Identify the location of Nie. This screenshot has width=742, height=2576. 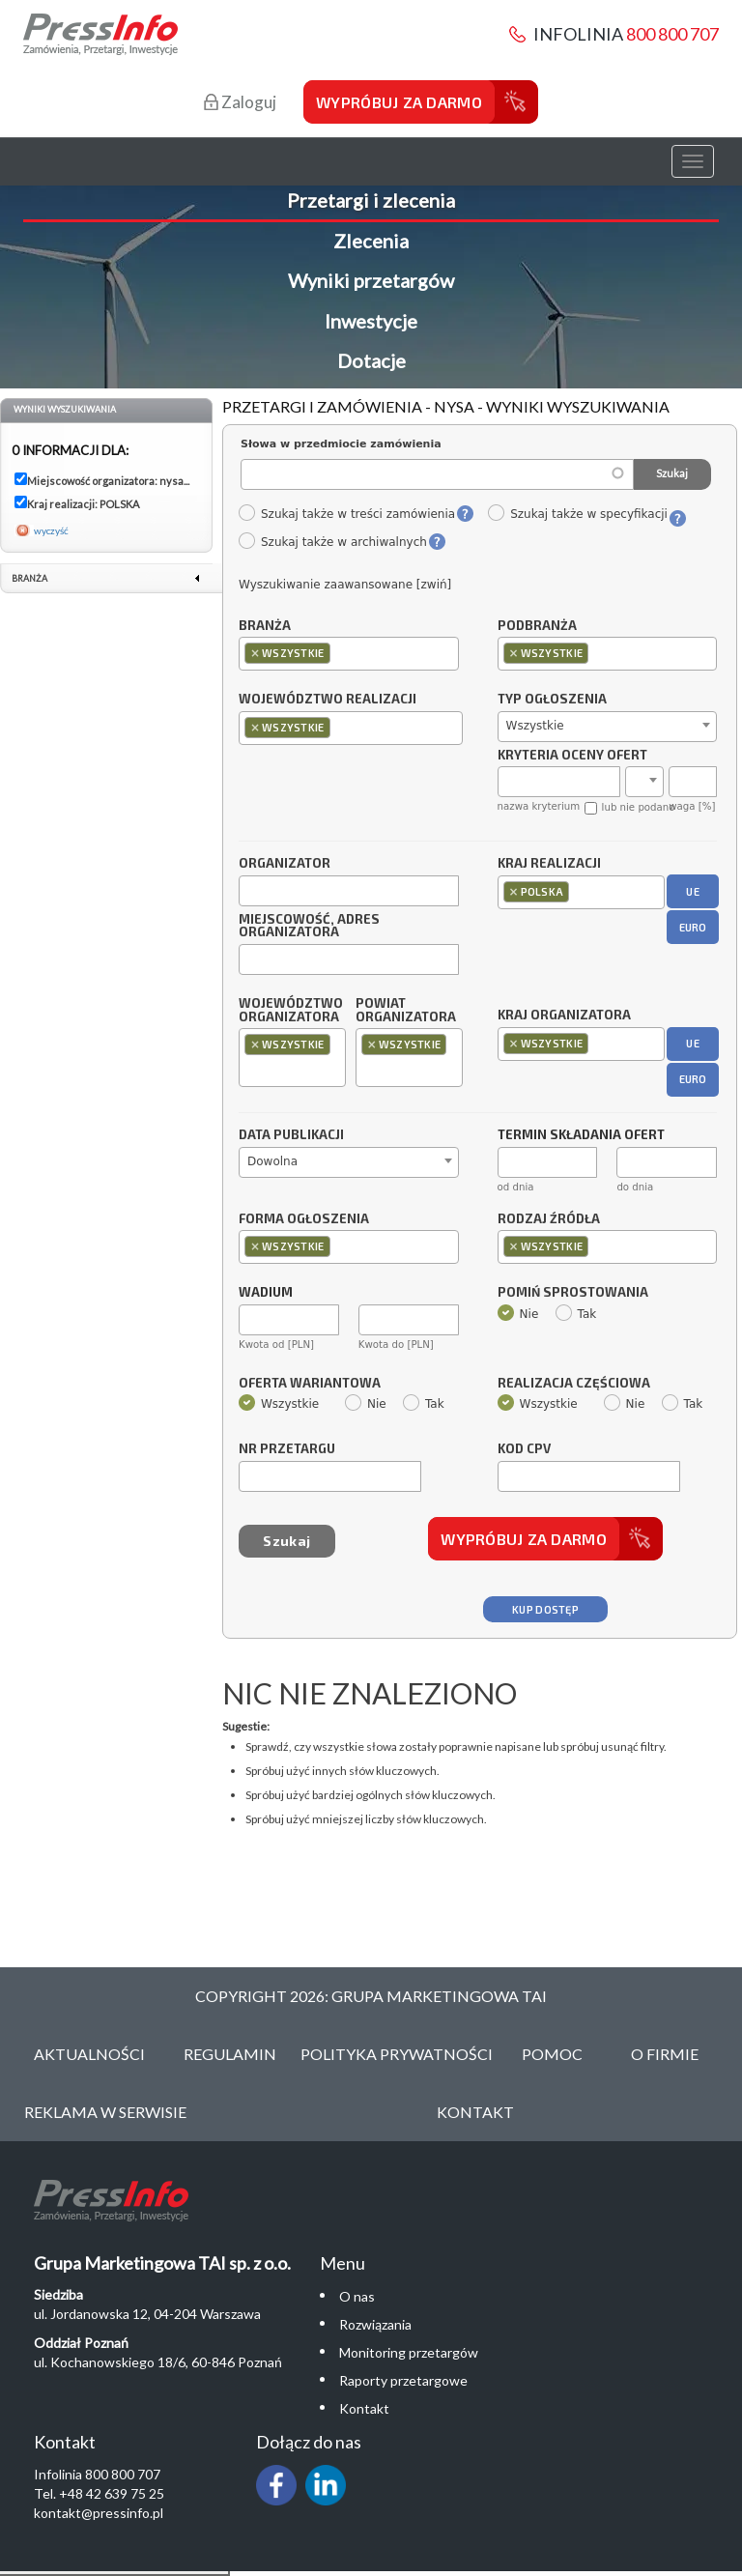
(518, 1314).